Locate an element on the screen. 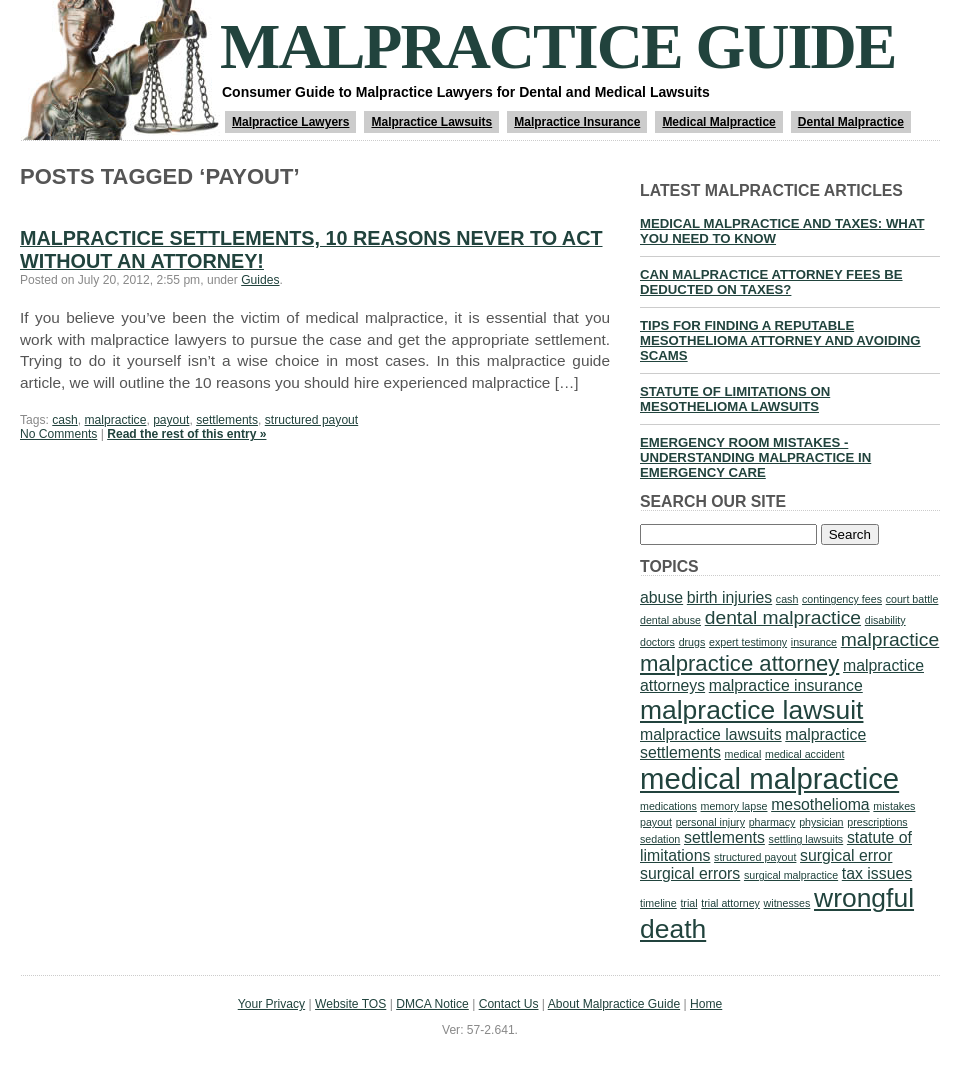 This screenshot has height=1080, width=960. disability [disability (1 item)] is located at coordinates (885, 620).